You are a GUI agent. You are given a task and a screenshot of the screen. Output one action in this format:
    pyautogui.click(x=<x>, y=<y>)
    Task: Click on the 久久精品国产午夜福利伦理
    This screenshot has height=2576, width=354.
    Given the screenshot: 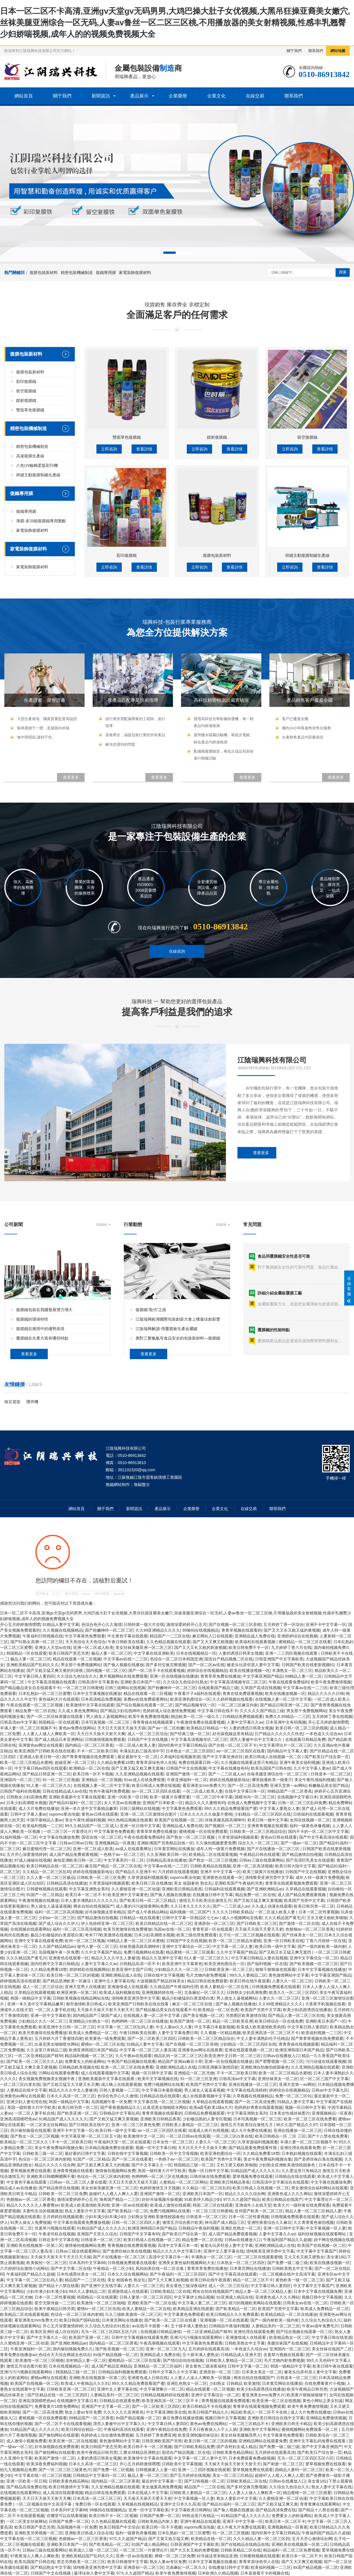 What is the action you would take?
    pyautogui.click(x=174, y=1986)
    